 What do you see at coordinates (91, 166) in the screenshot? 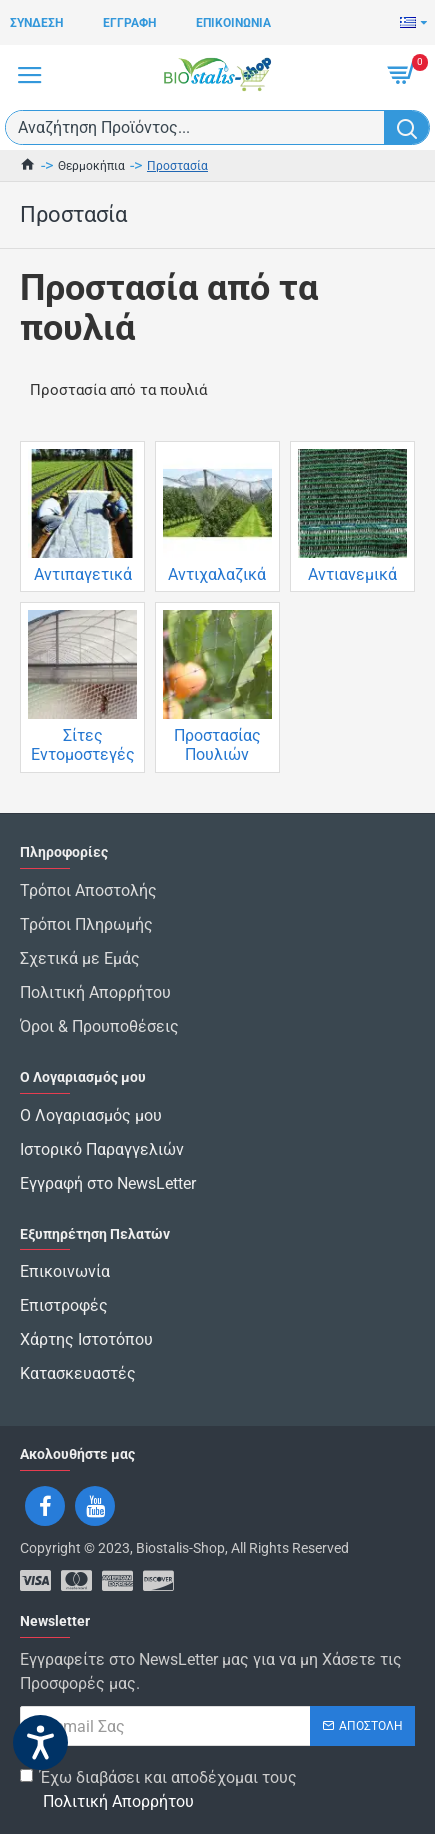
I see `Θερμοκήπια` at bounding box center [91, 166].